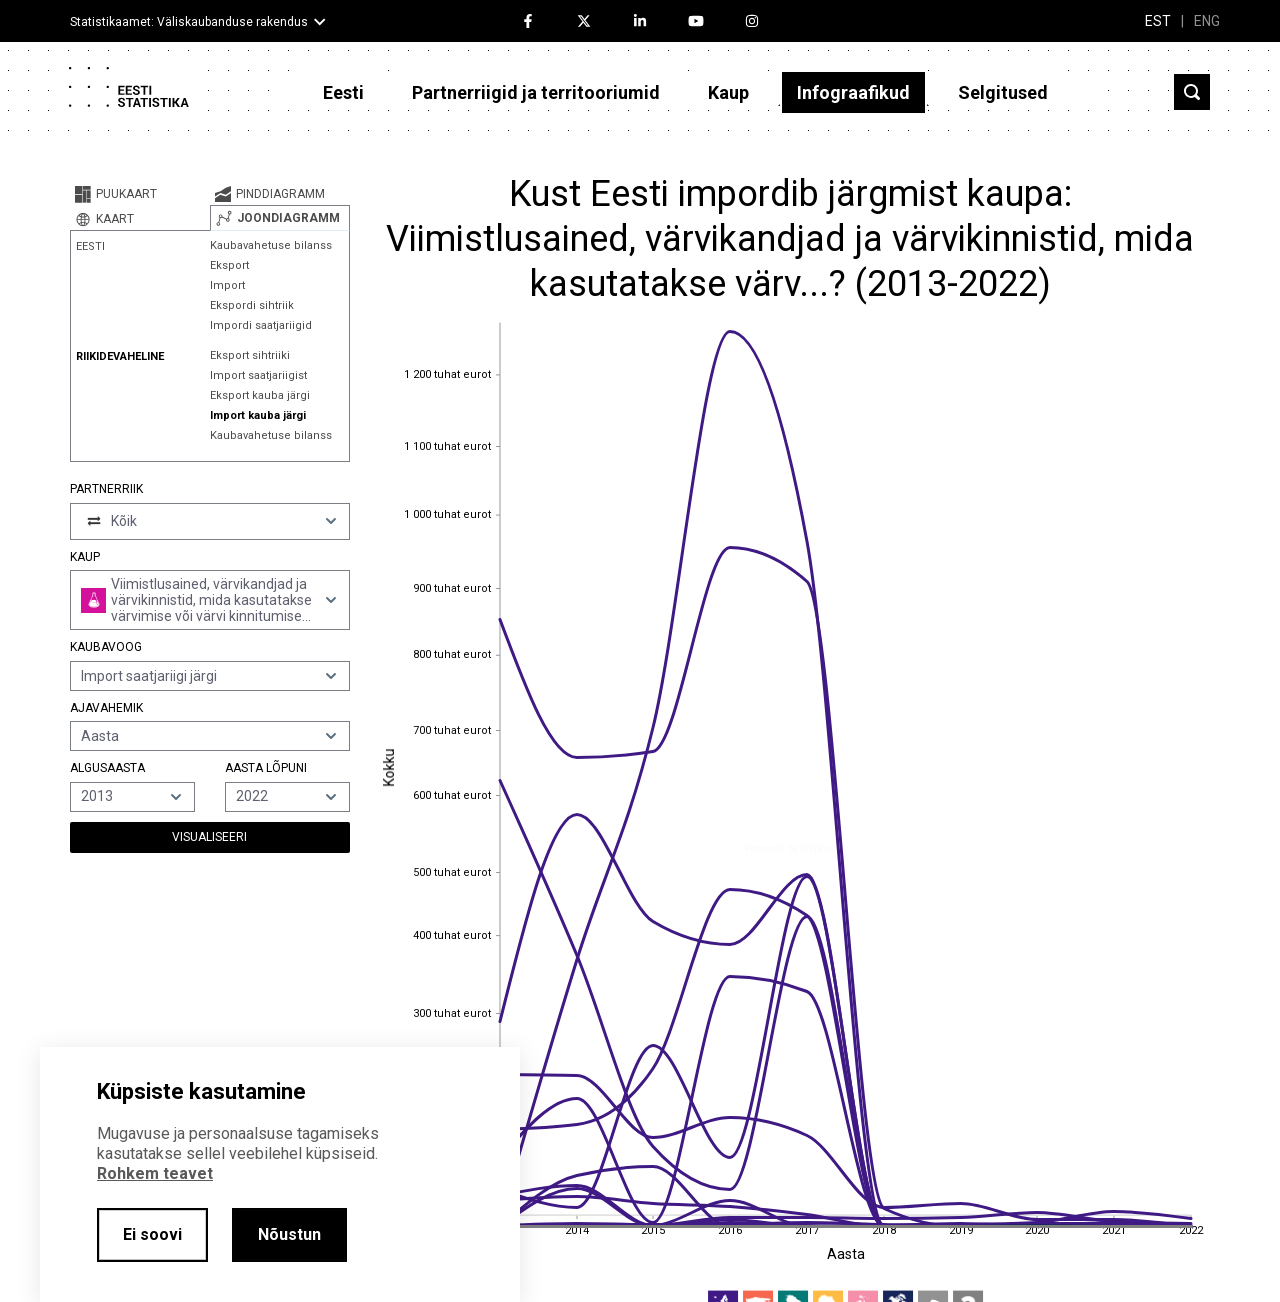 This screenshot has width=1280, height=1302. What do you see at coordinates (209, 837) in the screenshot?
I see `Visualiseeri` at bounding box center [209, 837].